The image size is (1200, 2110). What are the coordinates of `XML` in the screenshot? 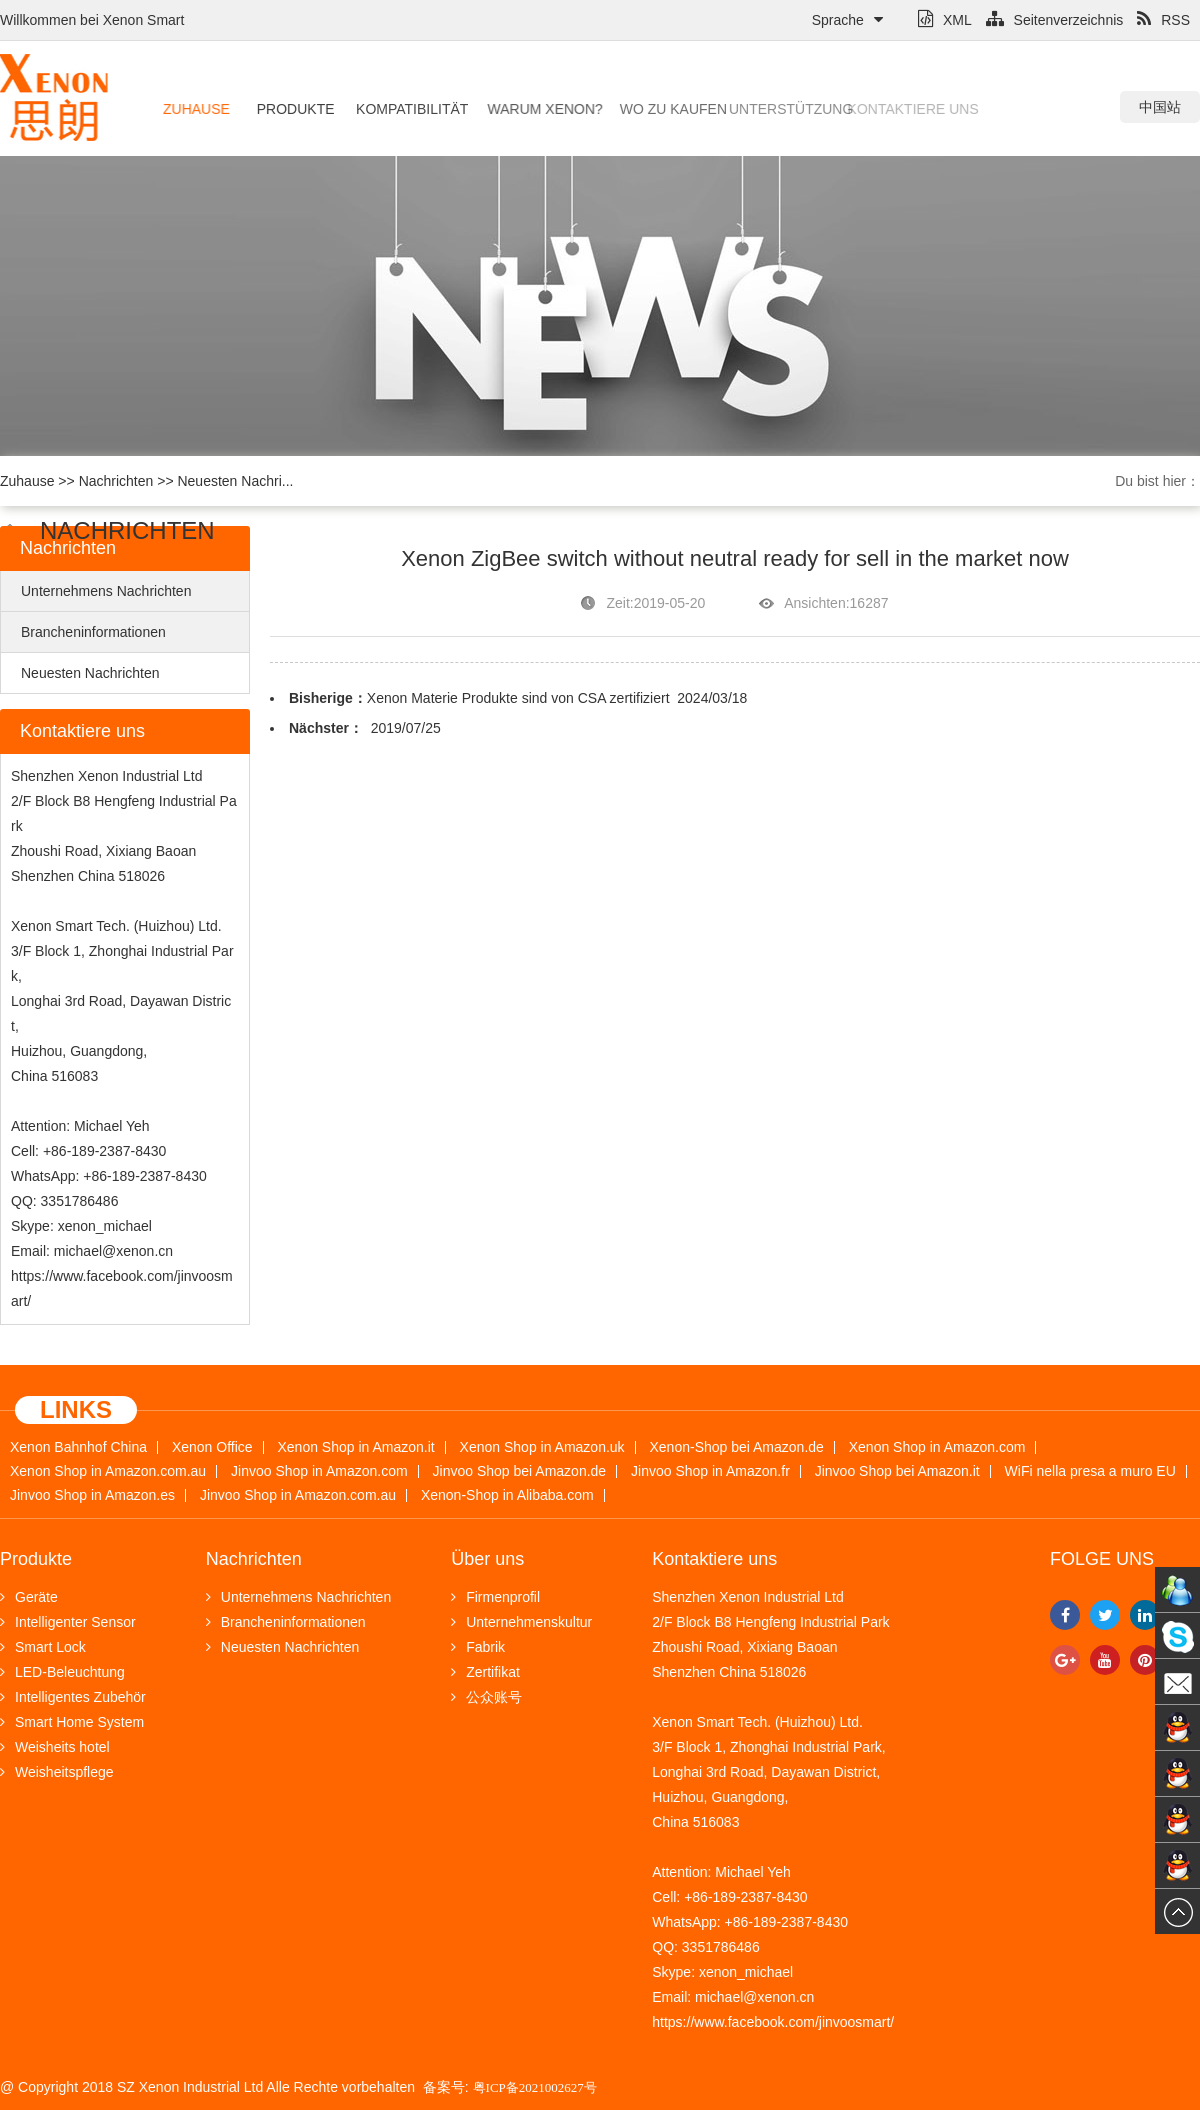 It's located at (945, 20).